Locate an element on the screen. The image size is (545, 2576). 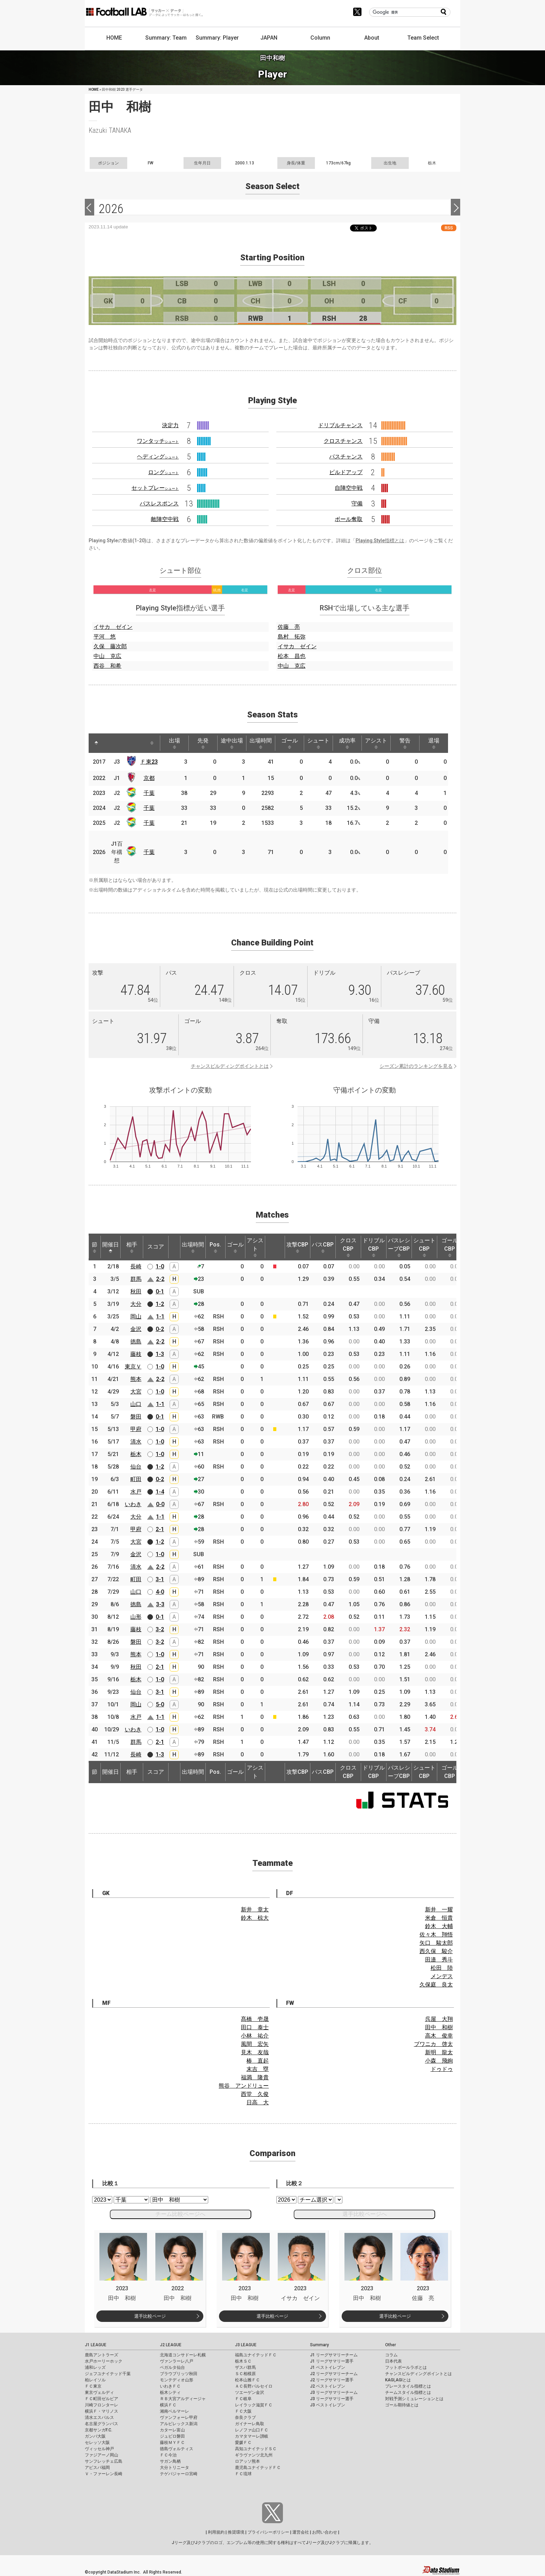
横浜Ｆ・マリノス is located at coordinates (101, 2411).